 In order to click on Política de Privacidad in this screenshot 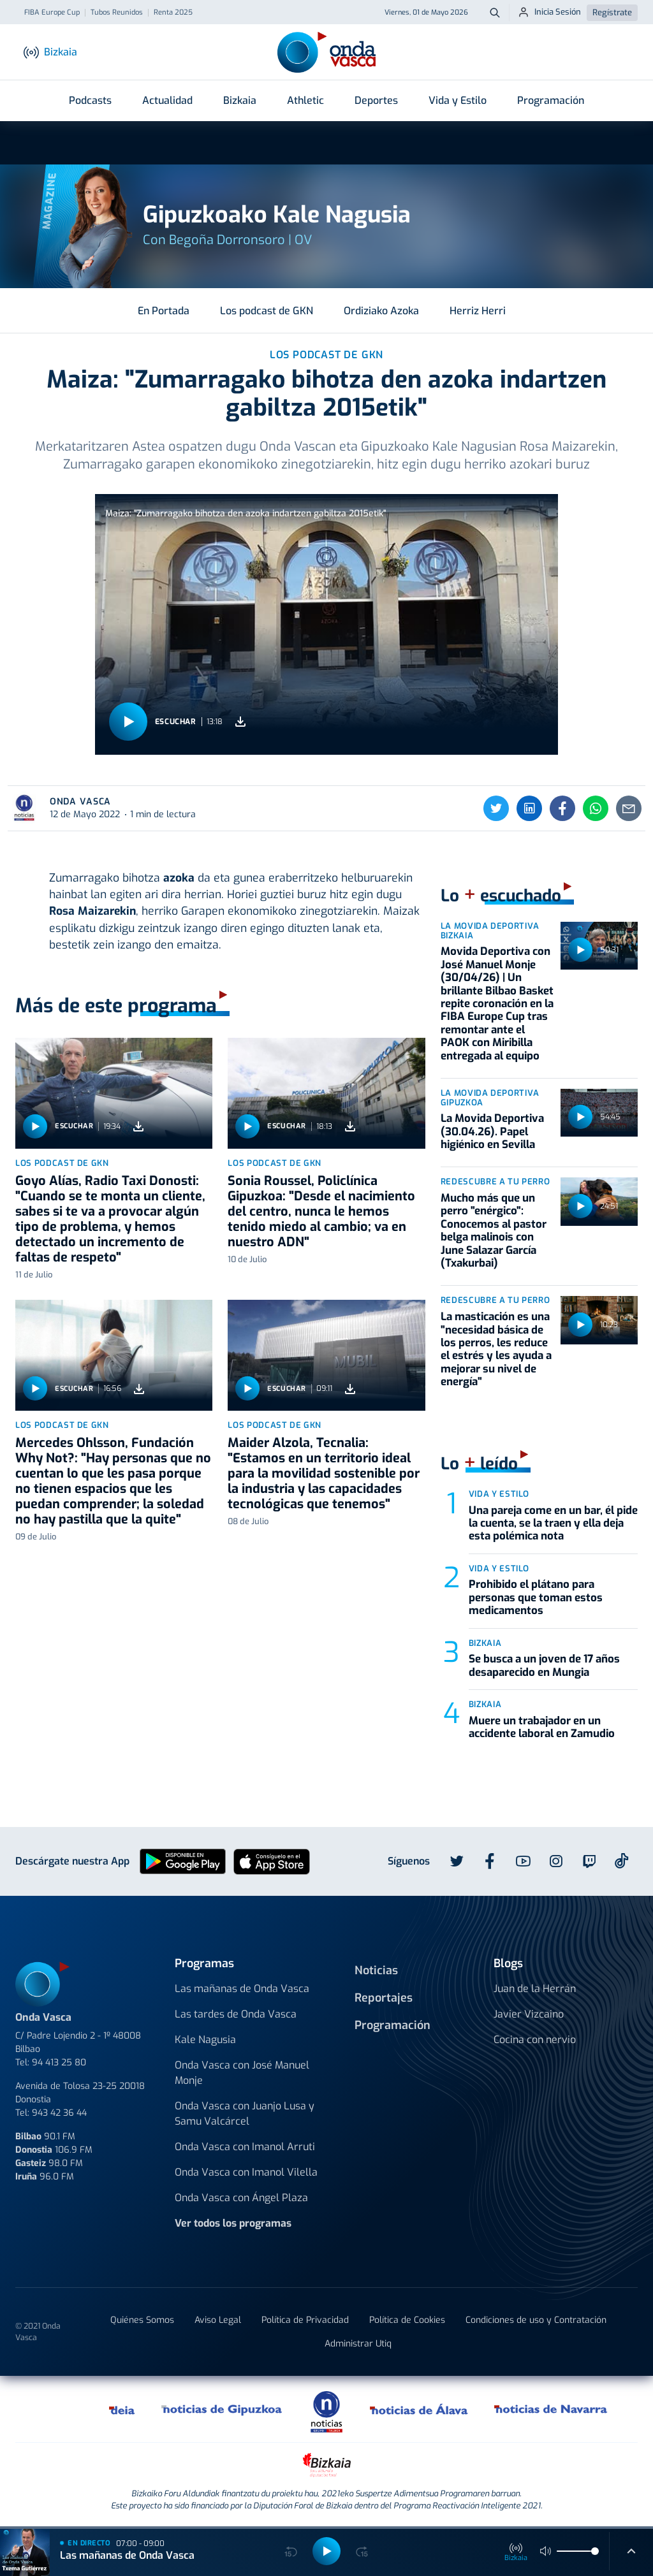, I will do `click(305, 2320)`.